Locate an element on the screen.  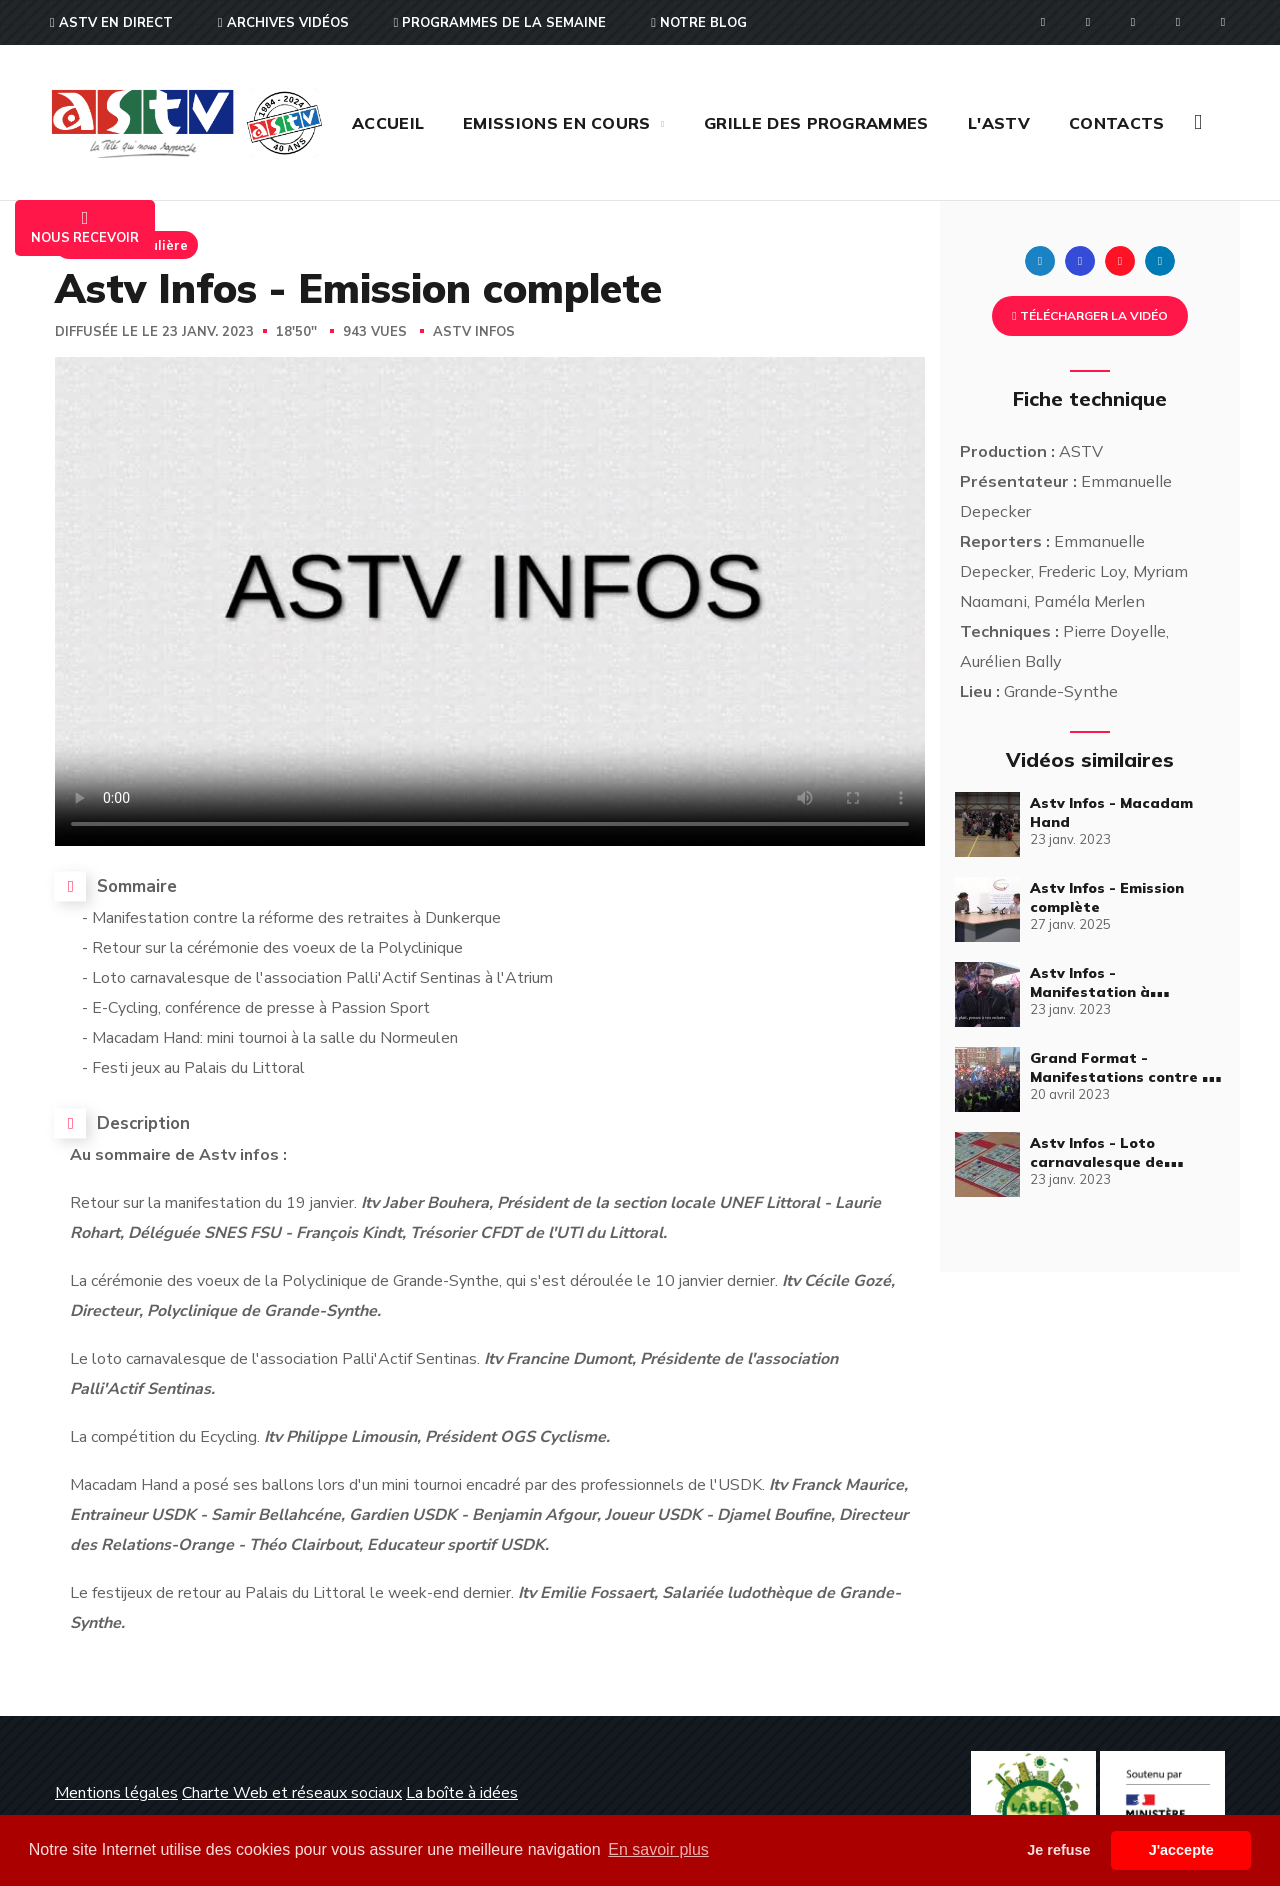
En savoir plus [button] is located at coordinates (658, 1849).